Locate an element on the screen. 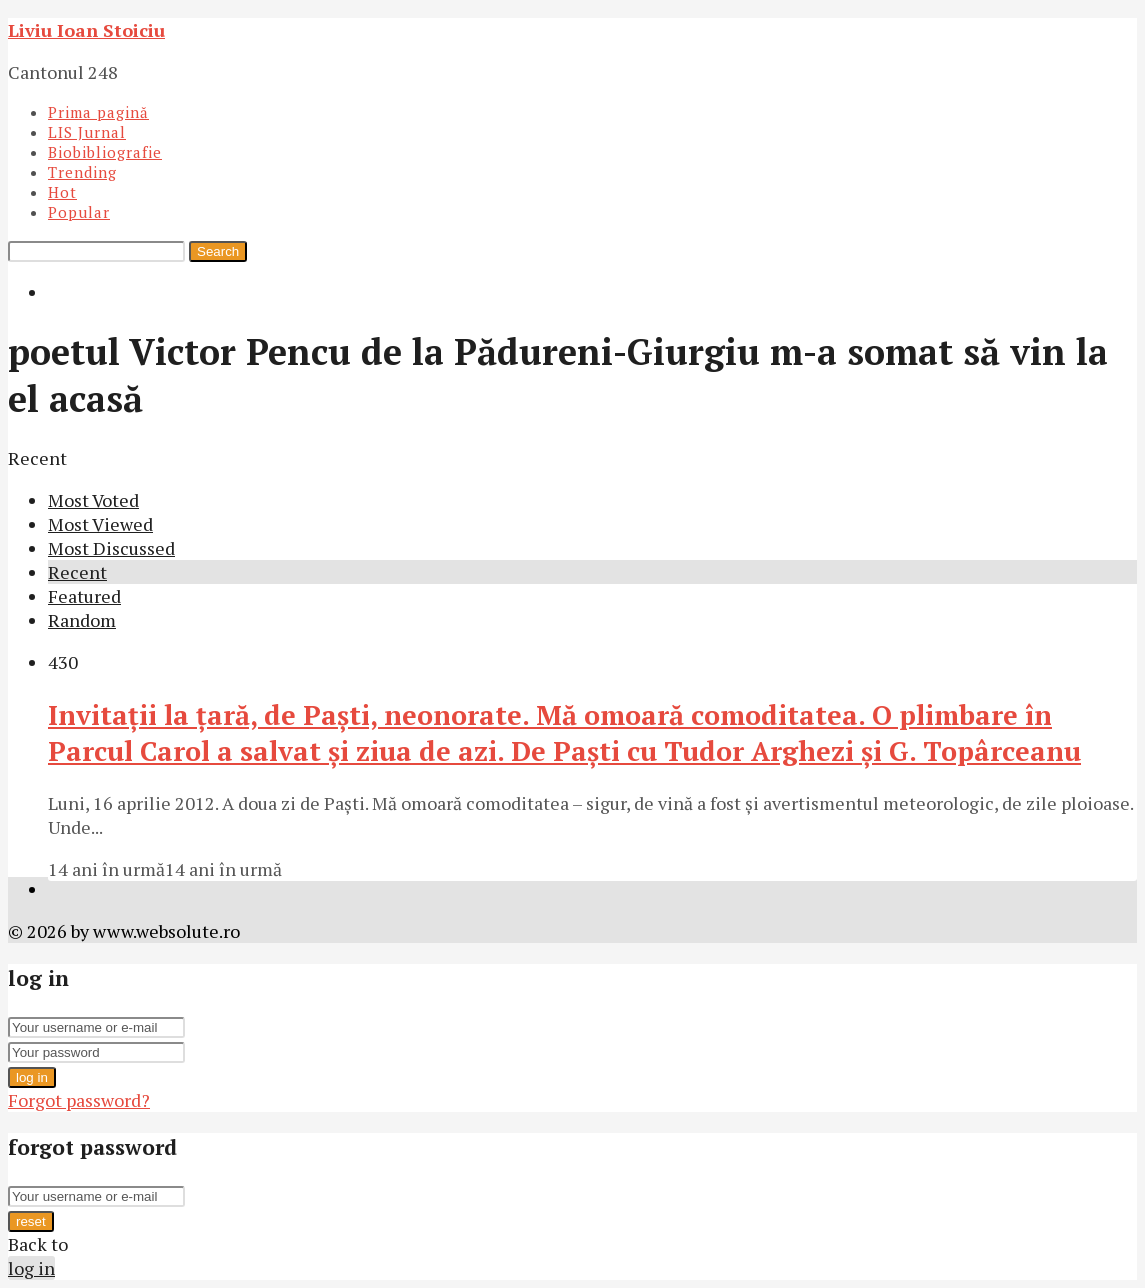 This screenshot has height=1288, width=1145. Popular is located at coordinates (79, 212).